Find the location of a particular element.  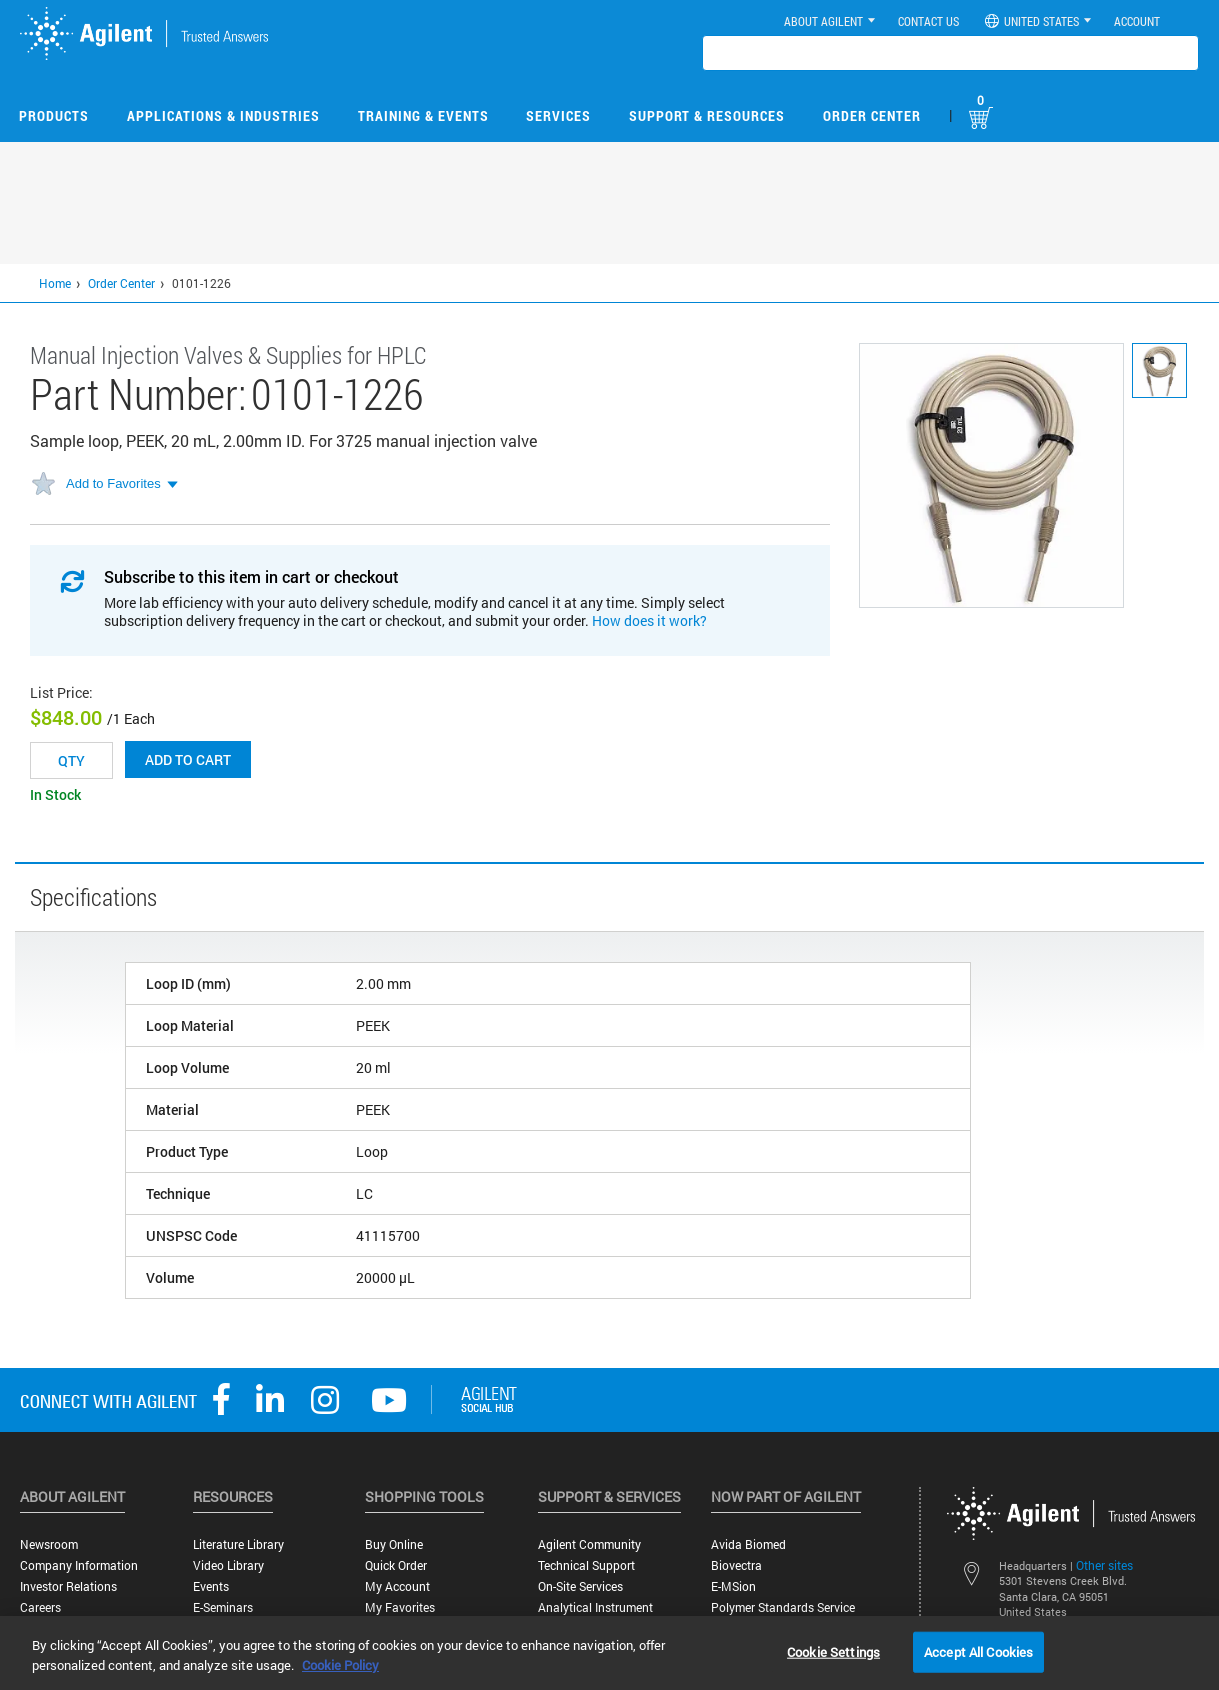

[region] is located at coordinates (609, 1653).